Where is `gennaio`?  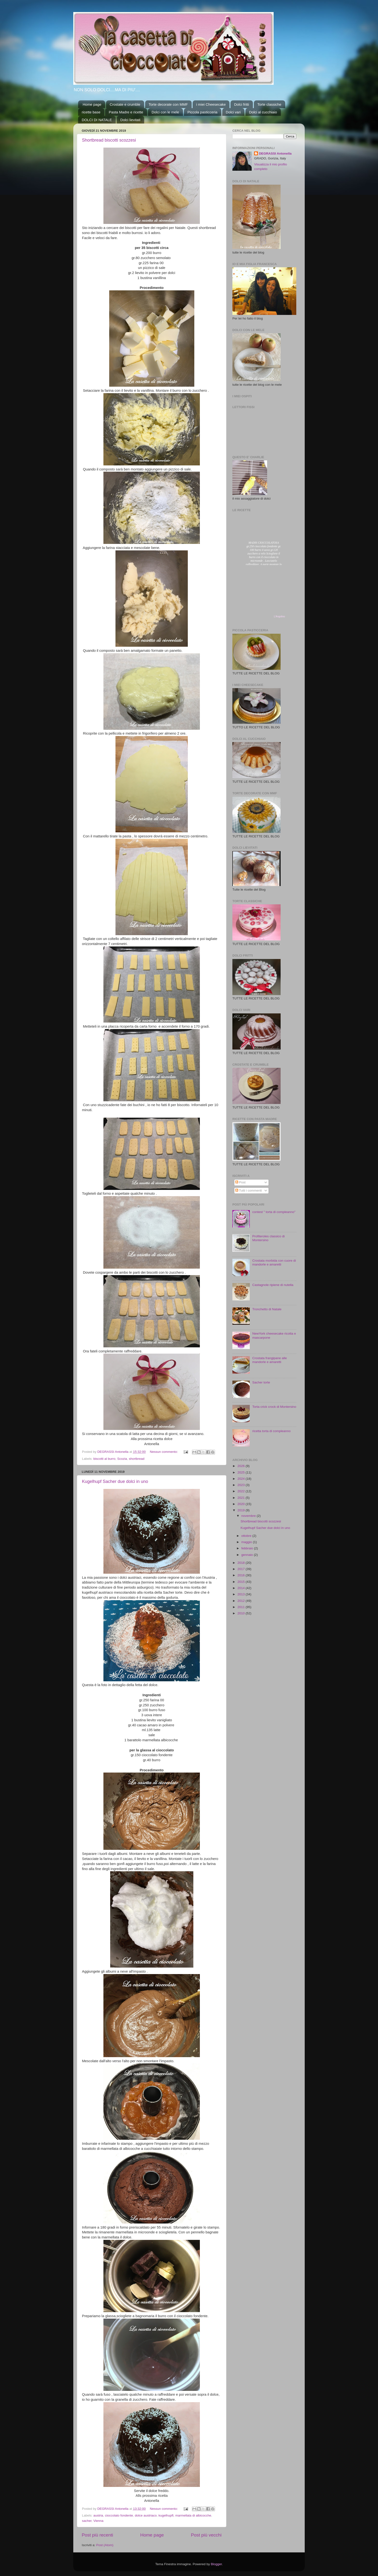 gennaio is located at coordinates (247, 1555).